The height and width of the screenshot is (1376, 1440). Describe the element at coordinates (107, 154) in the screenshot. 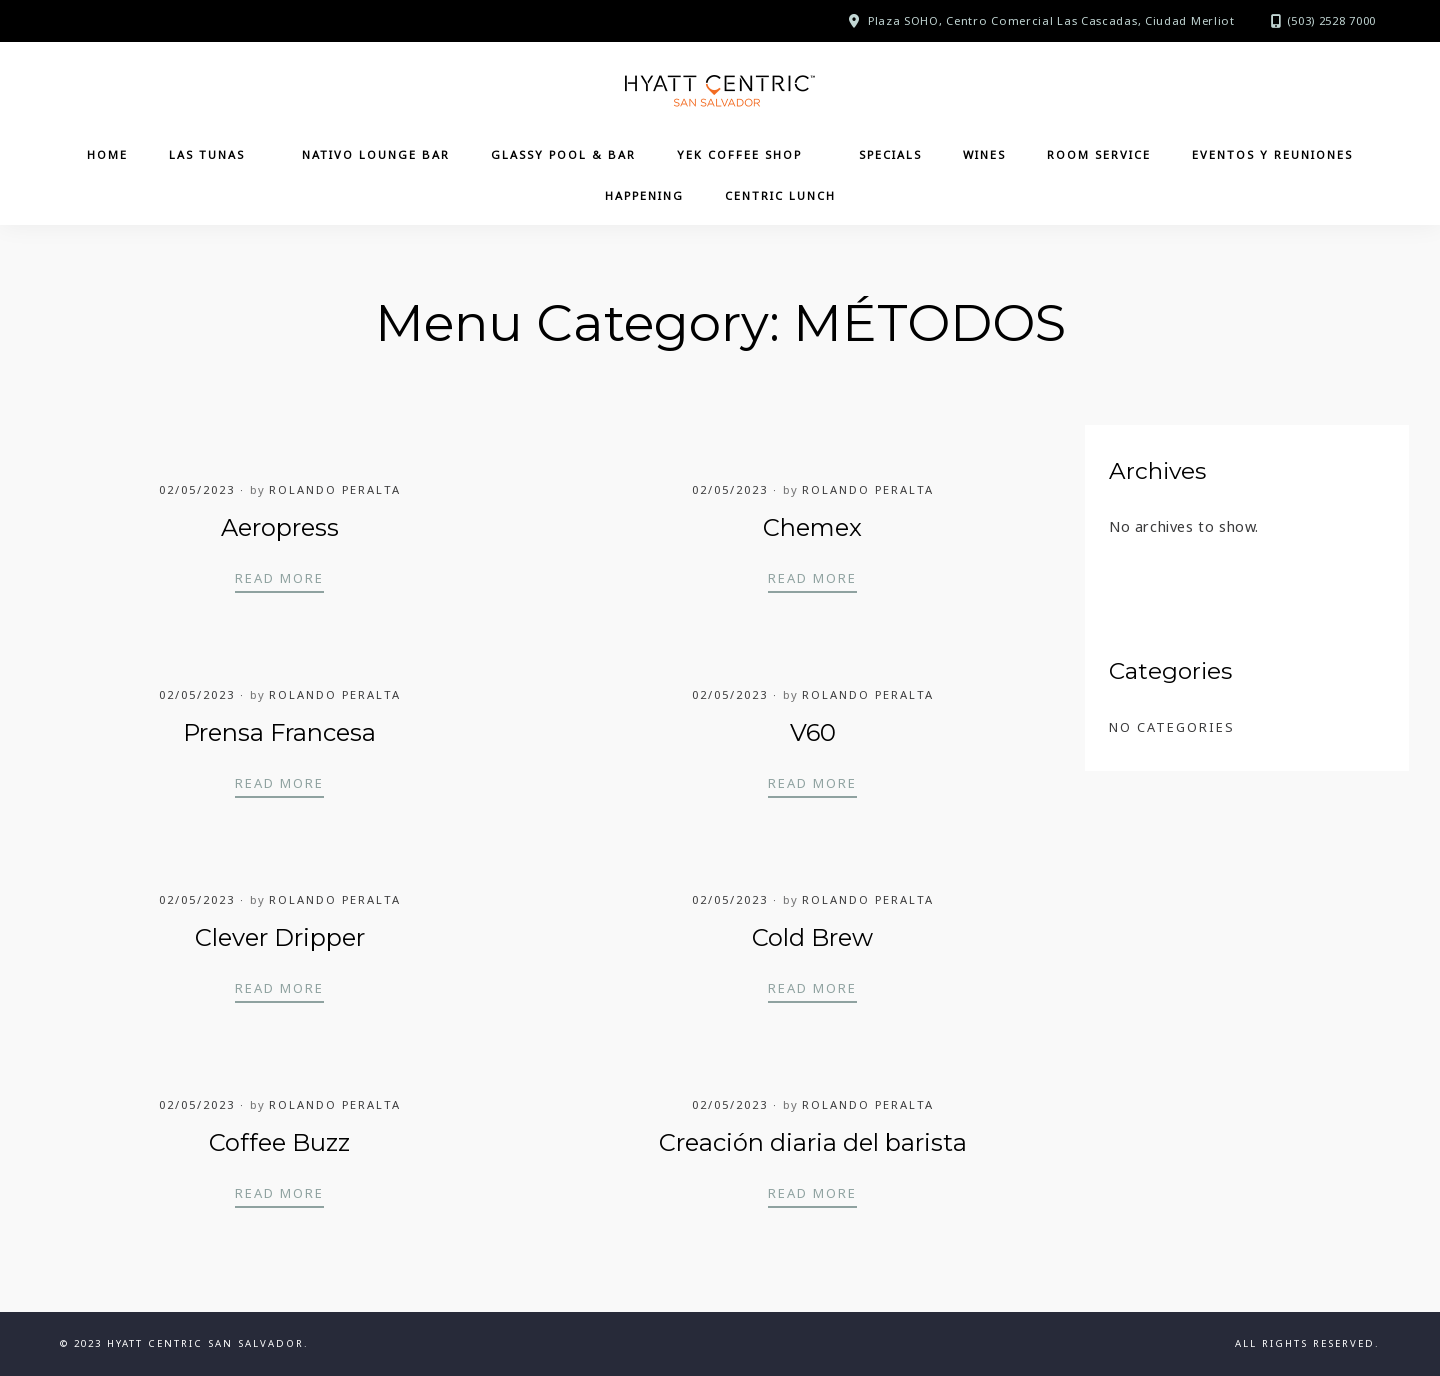

I see `Home` at that location.